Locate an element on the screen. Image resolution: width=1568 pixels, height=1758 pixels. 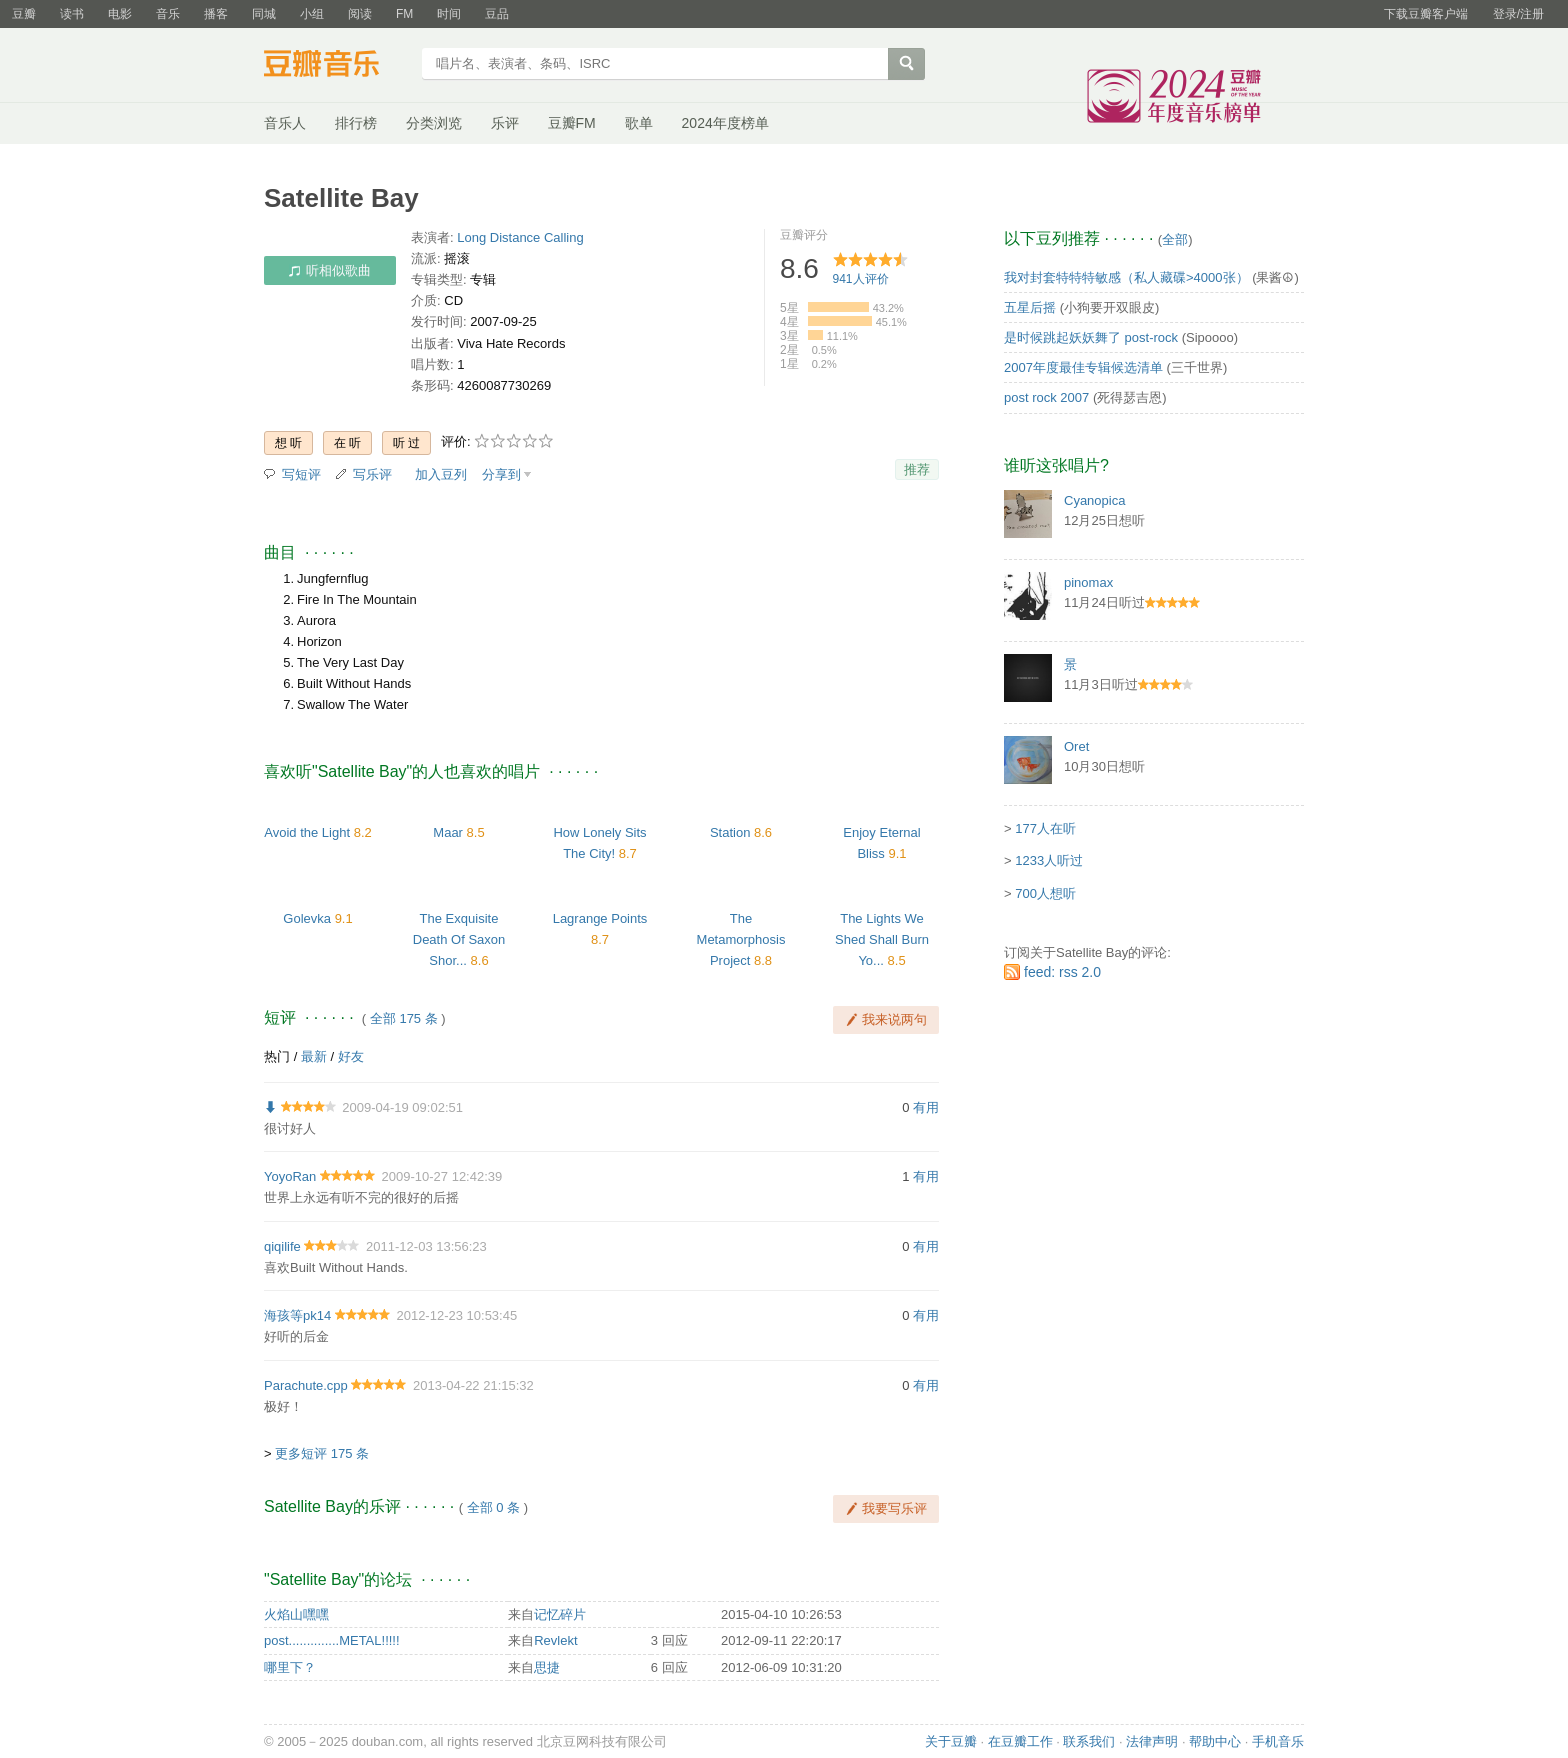
豆瓣音乐 is located at coordinates (336, 66).